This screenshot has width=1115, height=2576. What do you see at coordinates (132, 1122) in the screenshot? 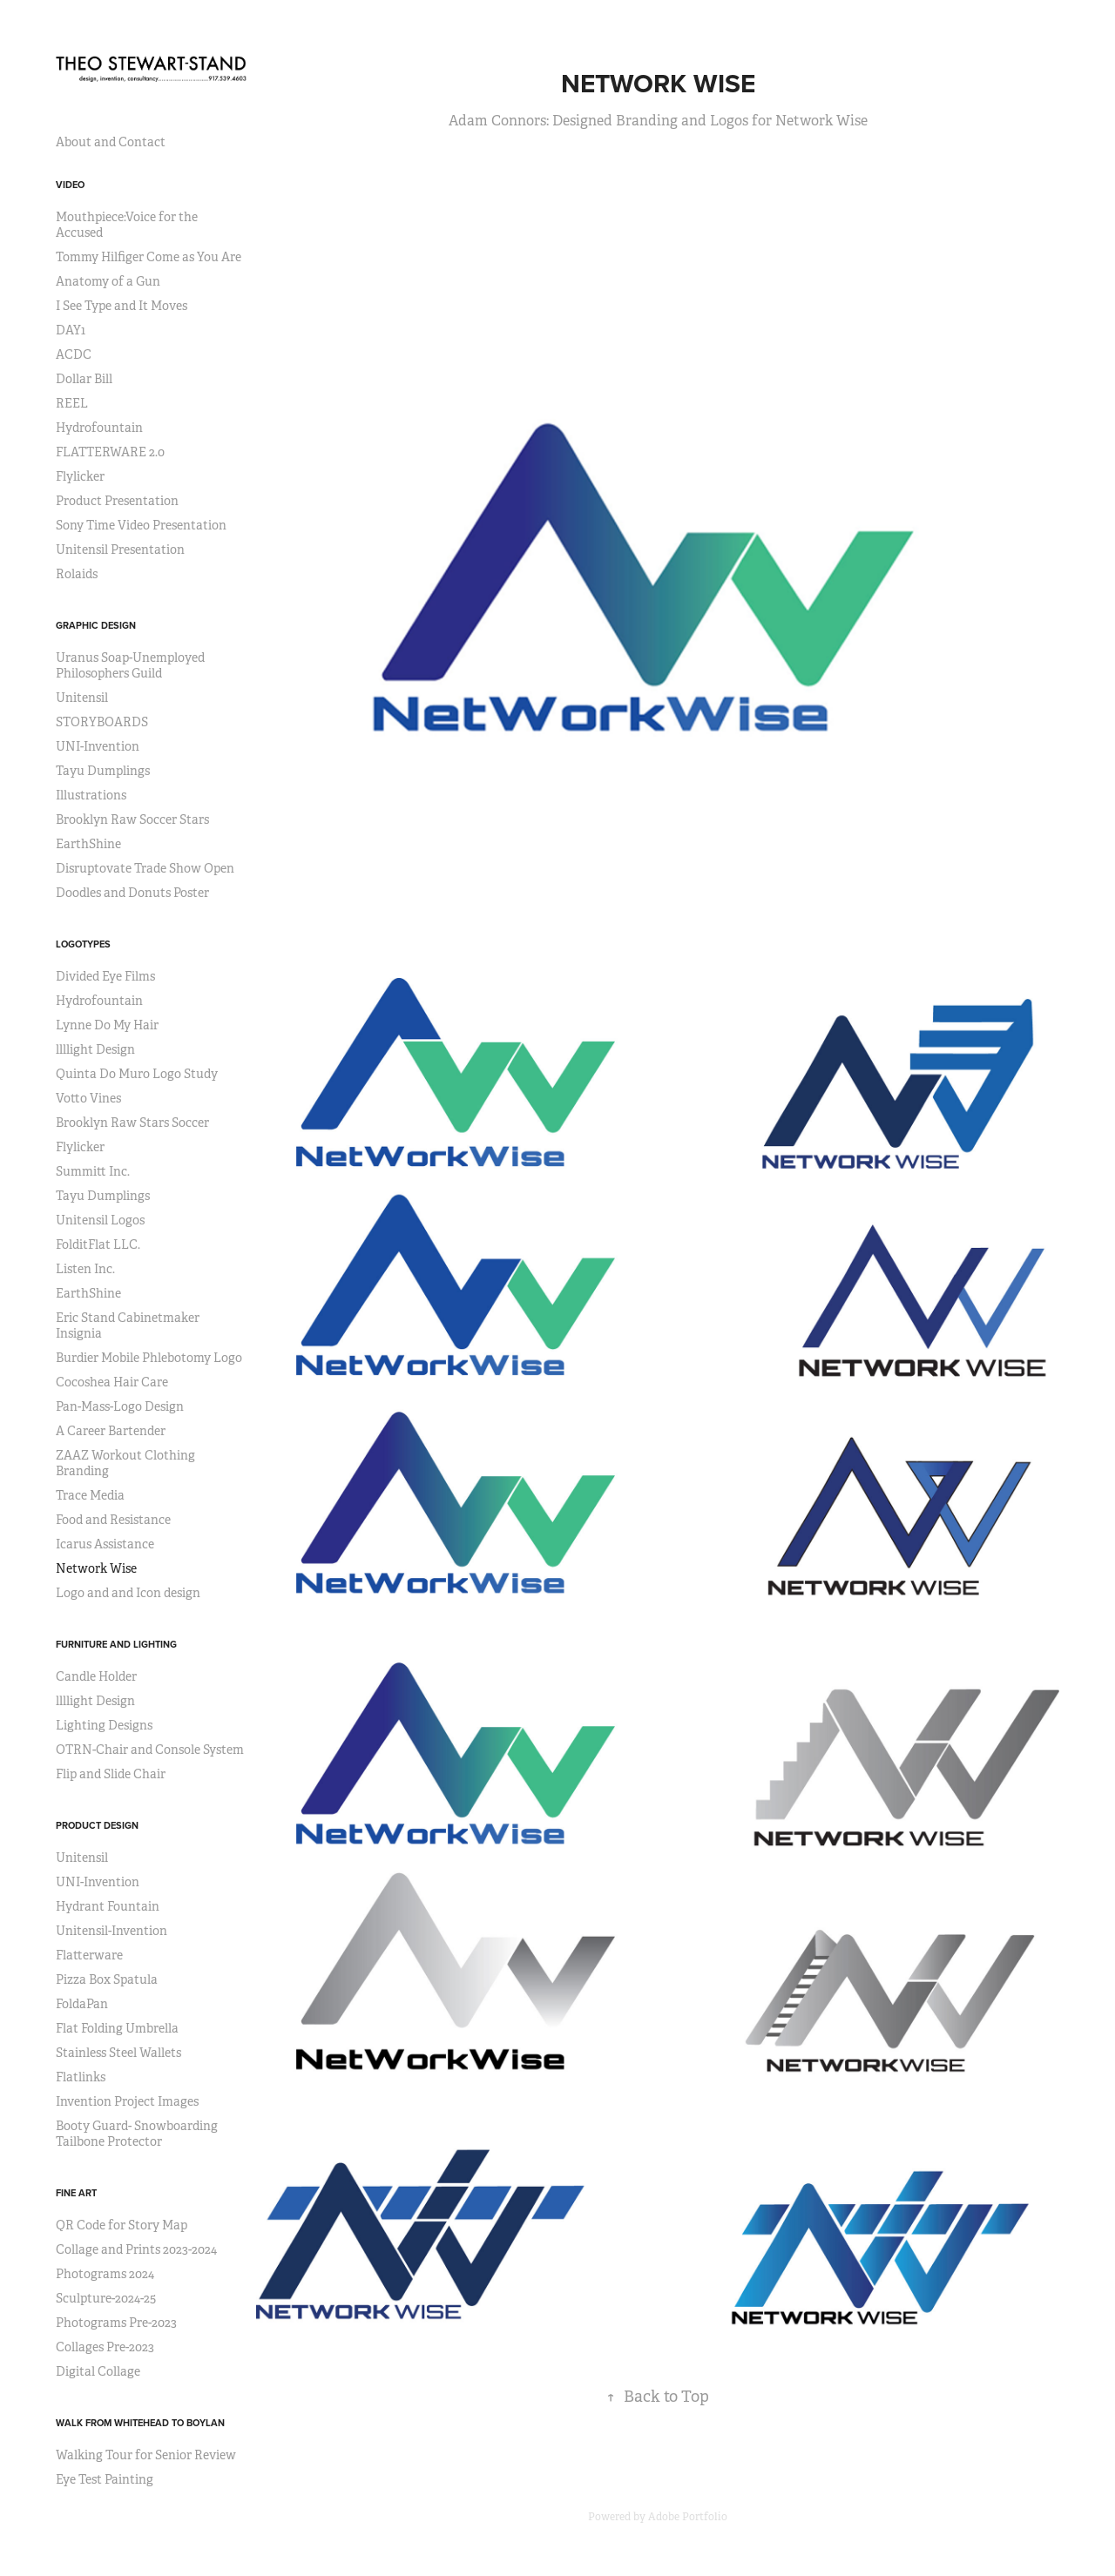
I see `Brooklyn Raw Stars Soccer` at bounding box center [132, 1122].